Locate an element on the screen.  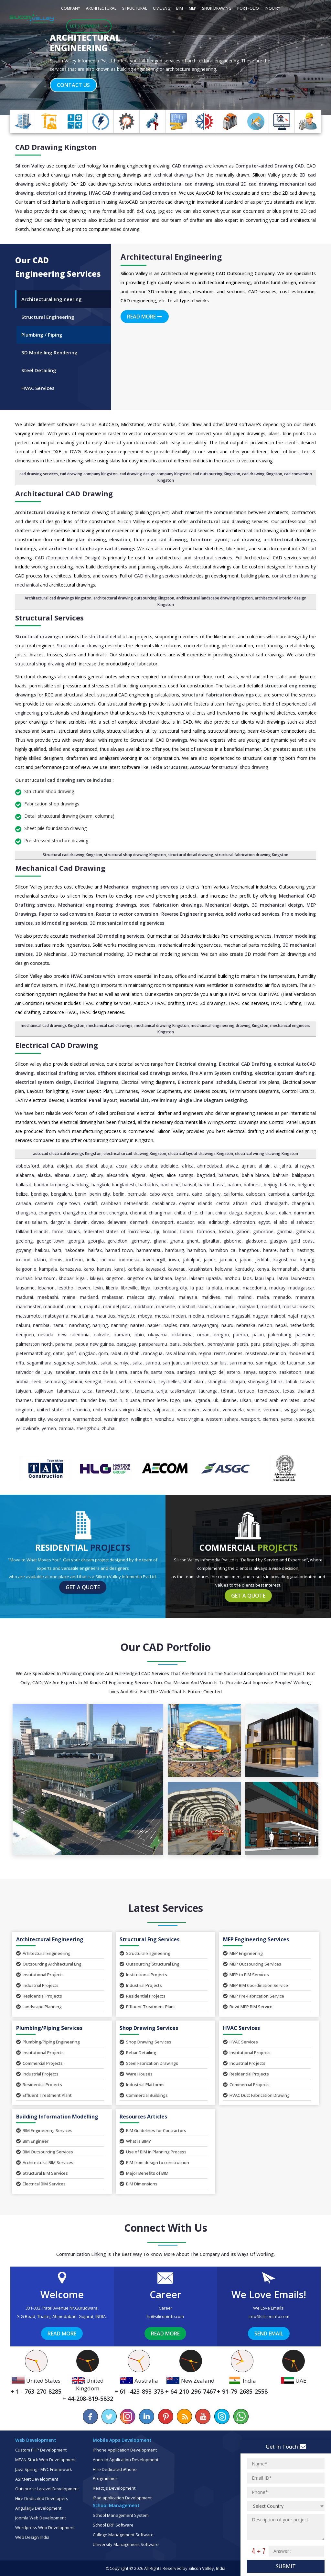
Cape Town is located at coordinates (68, 1203).